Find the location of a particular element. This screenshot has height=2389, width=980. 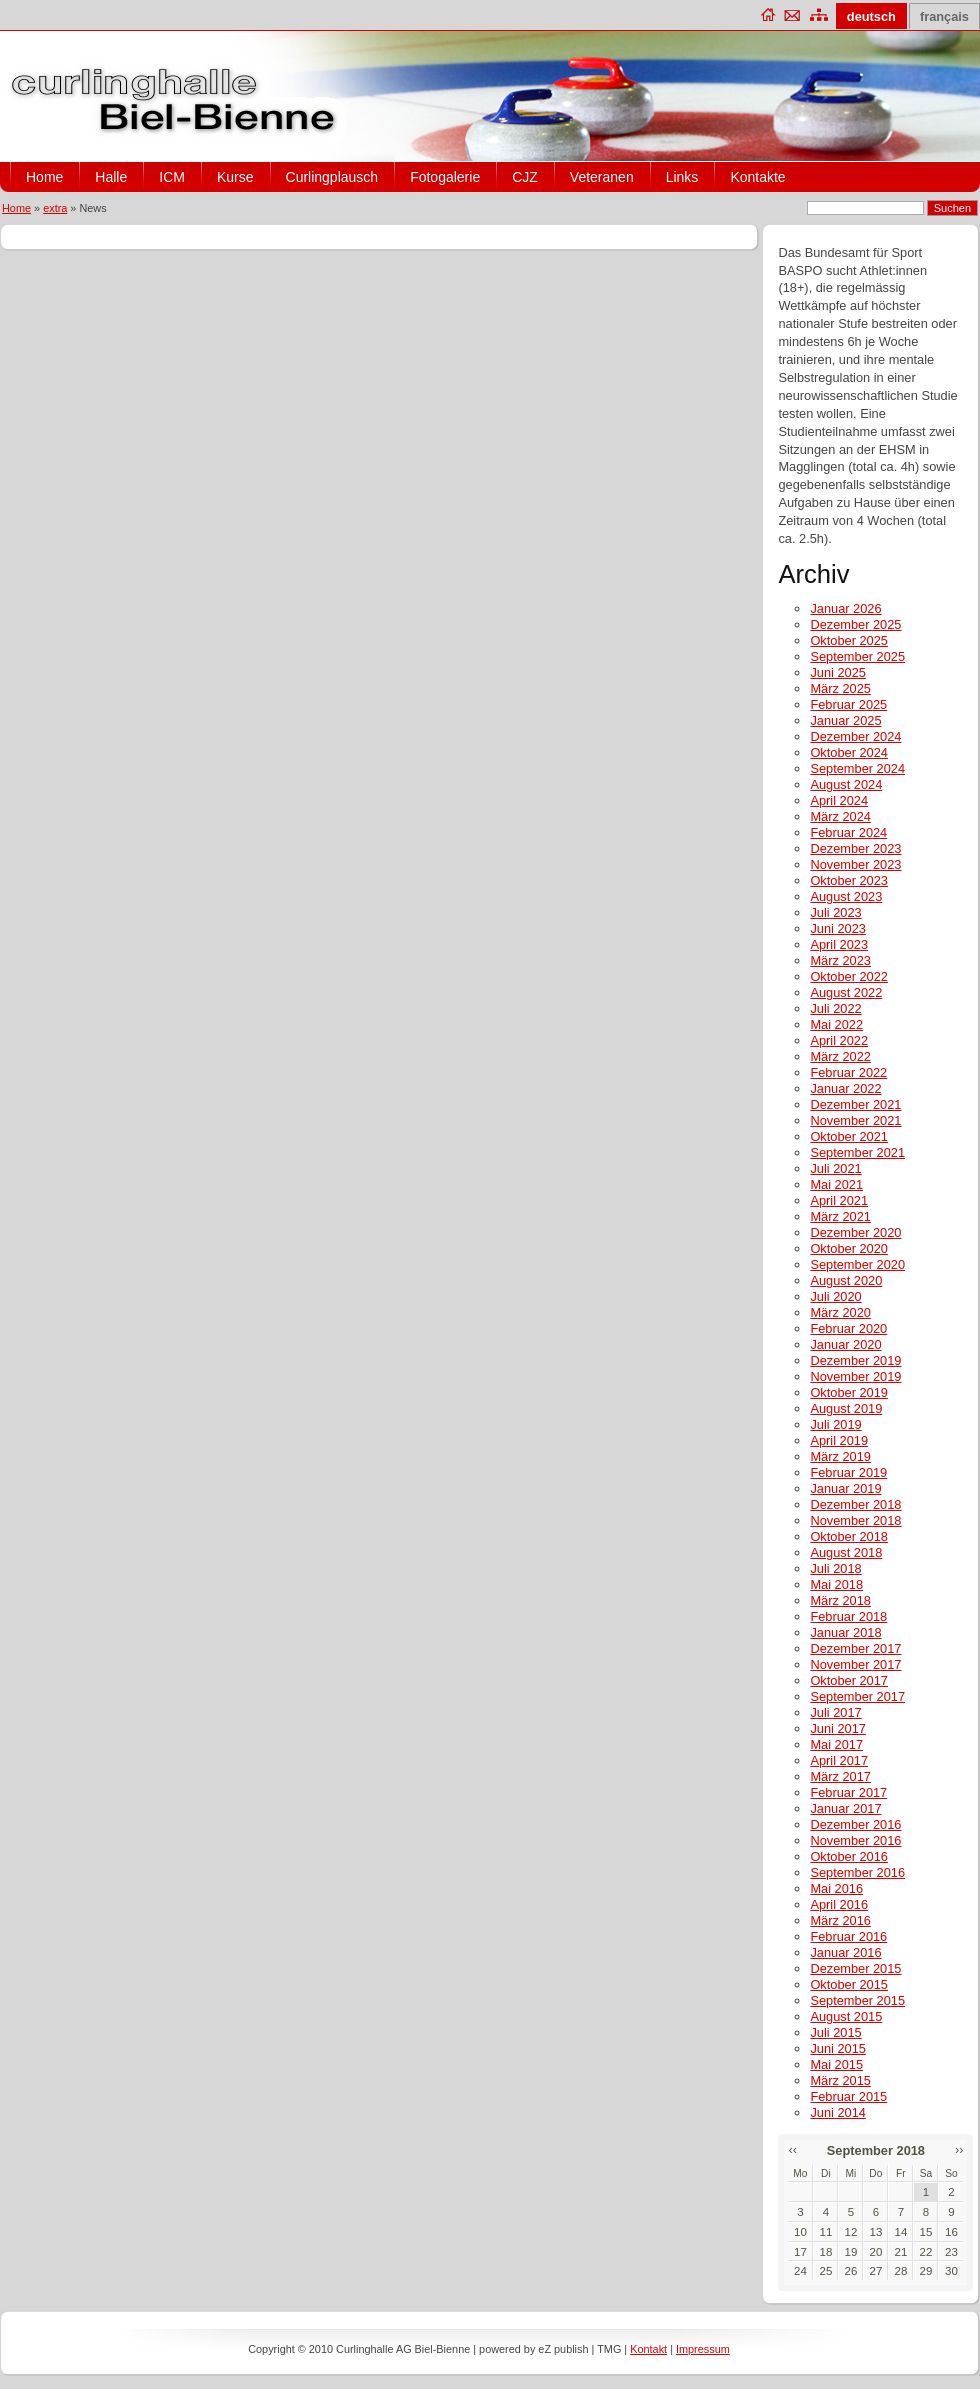

Kontakte is located at coordinates (757, 177).